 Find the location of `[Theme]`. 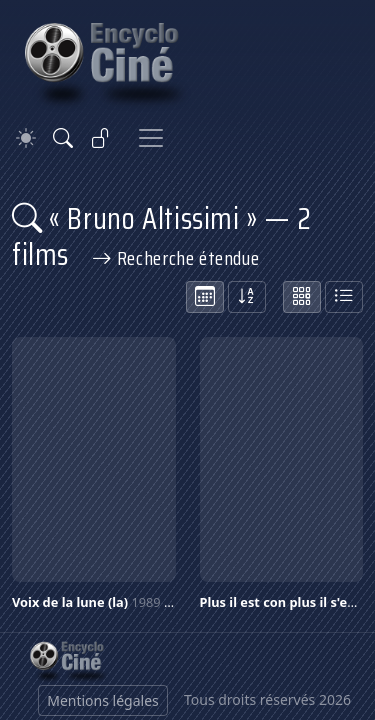

[Theme] is located at coordinates (26, 138).